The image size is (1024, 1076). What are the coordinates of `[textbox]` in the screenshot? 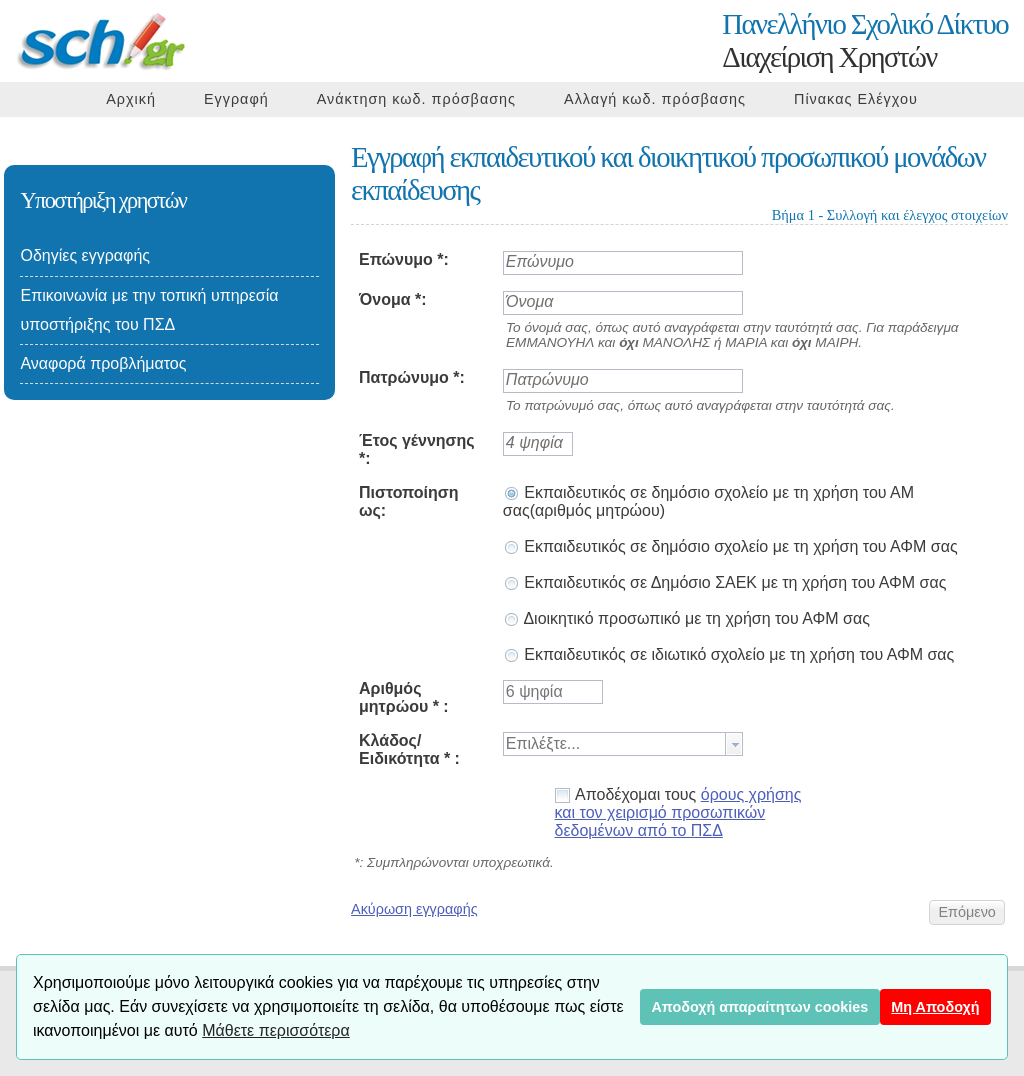 It's located at (614, 744).